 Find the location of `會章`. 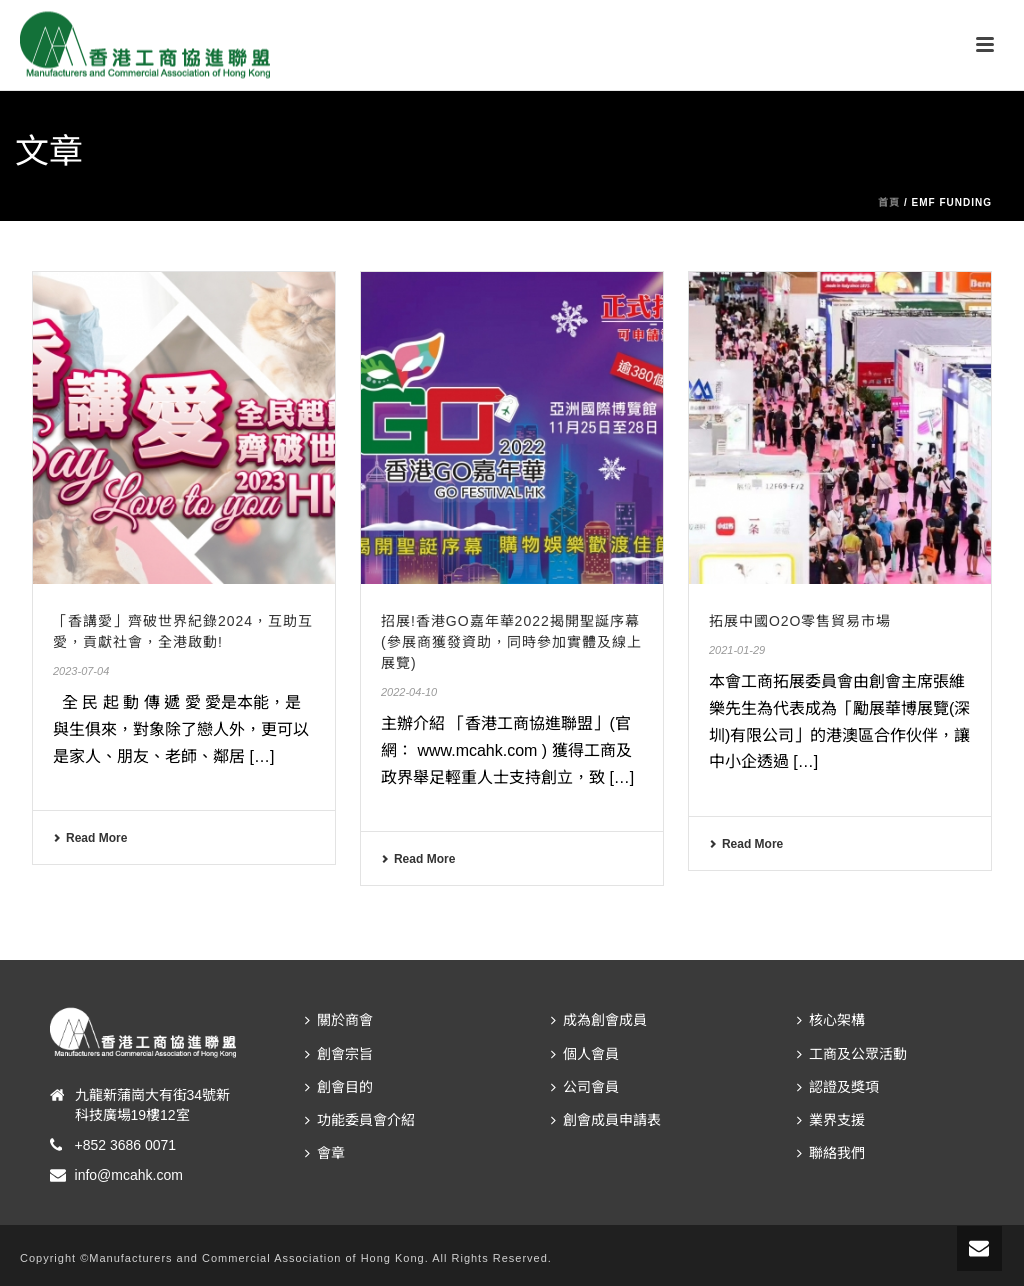

會章 is located at coordinates (325, 1153).